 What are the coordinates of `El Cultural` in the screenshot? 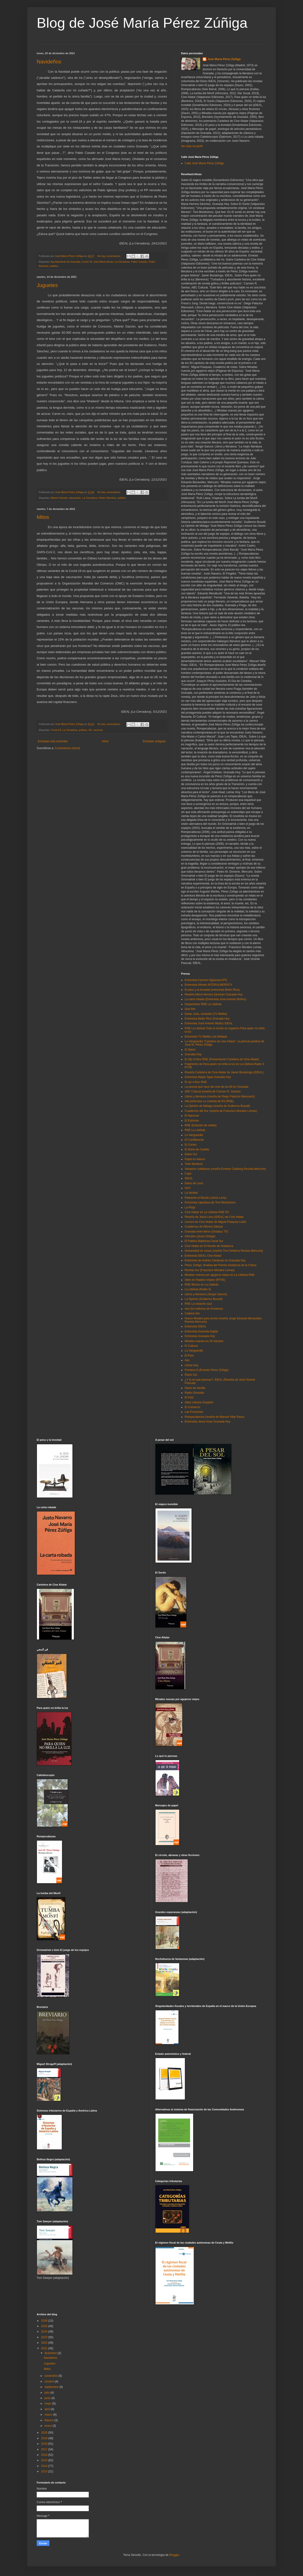 It's located at (191, 1346).